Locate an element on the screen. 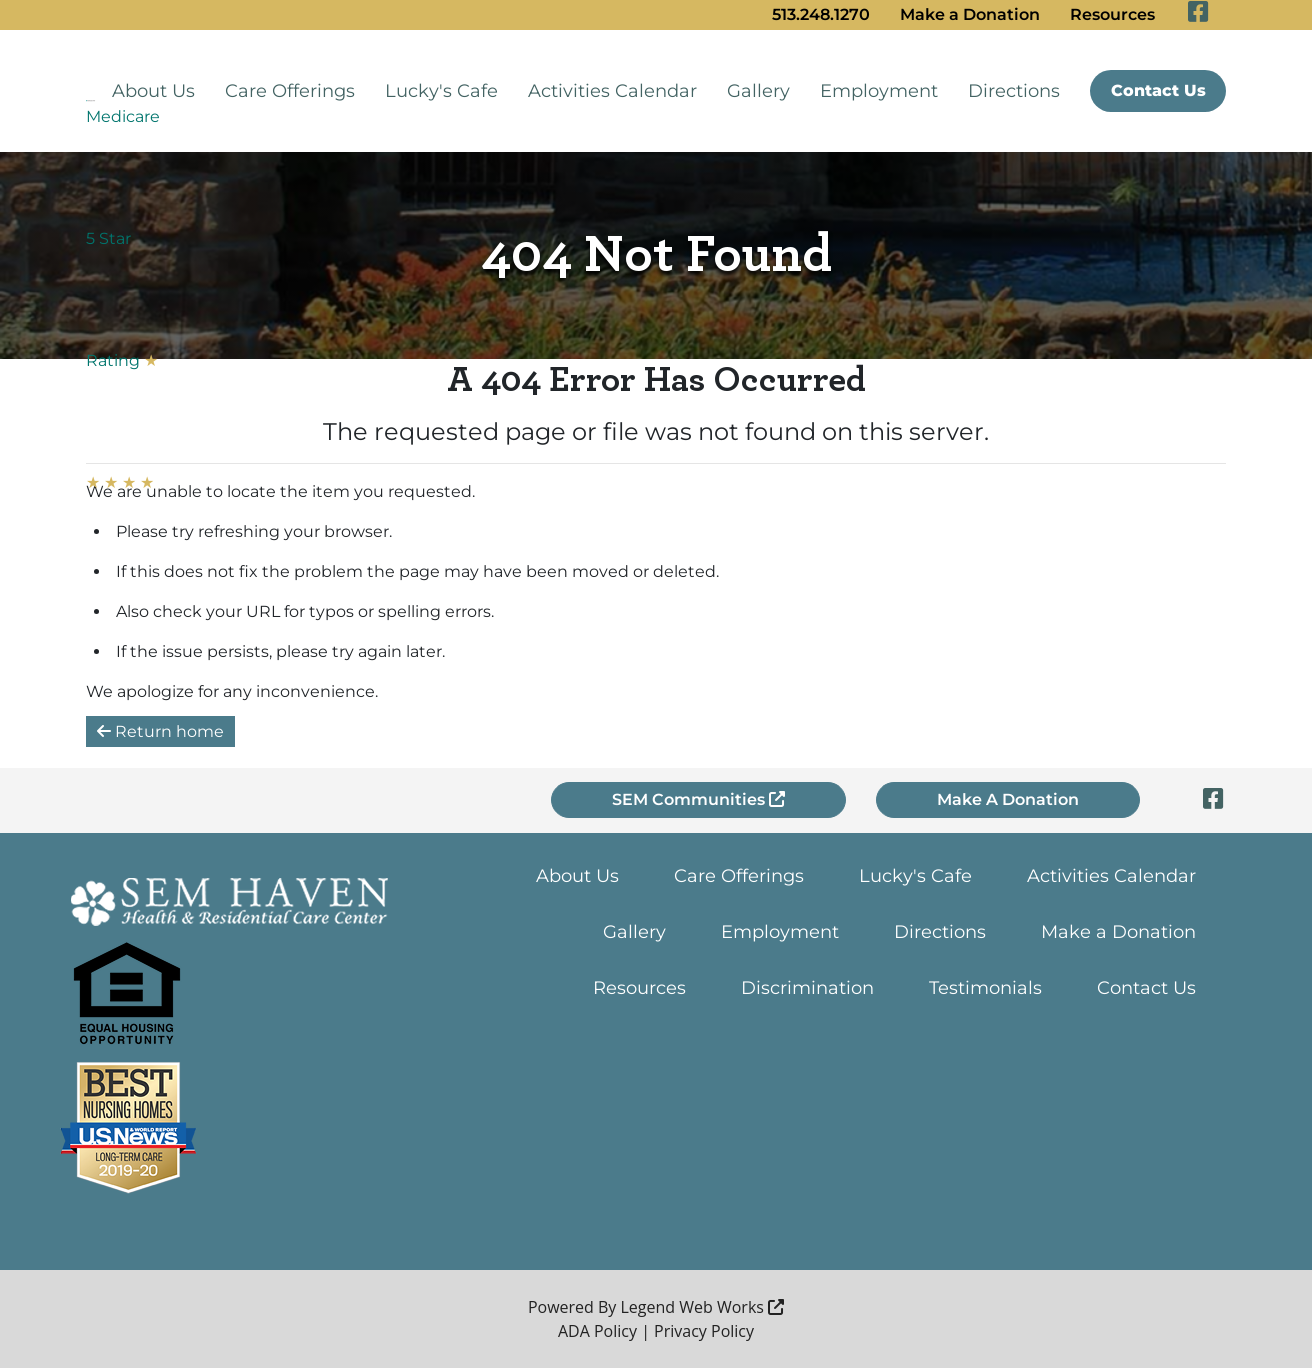 The image size is (1312, 1368). Contact Us is located at coordinates (1158, 90).